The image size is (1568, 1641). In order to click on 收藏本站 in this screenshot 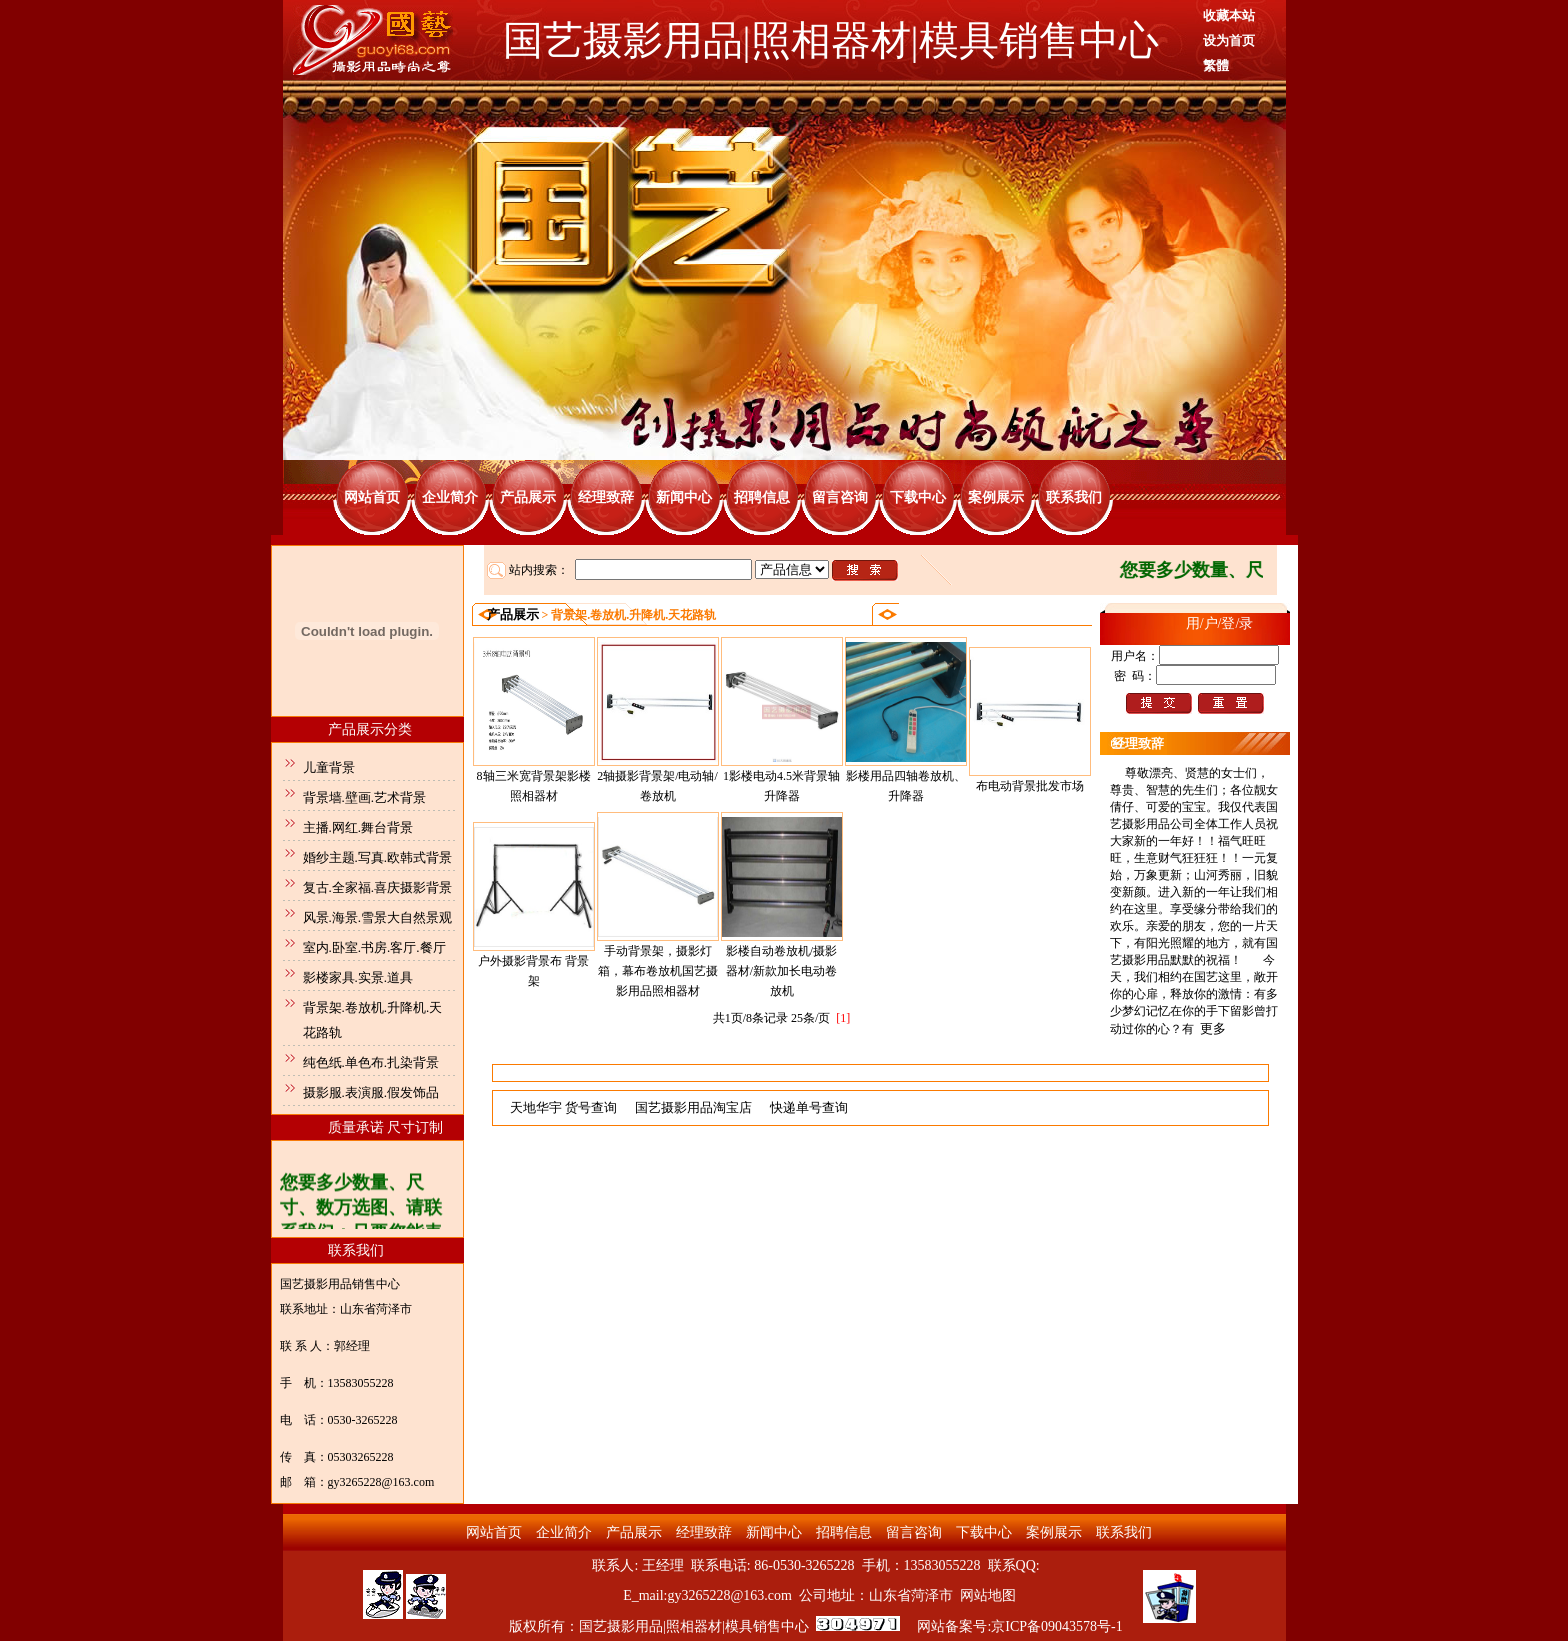, I will do `click(1229, 15)`.